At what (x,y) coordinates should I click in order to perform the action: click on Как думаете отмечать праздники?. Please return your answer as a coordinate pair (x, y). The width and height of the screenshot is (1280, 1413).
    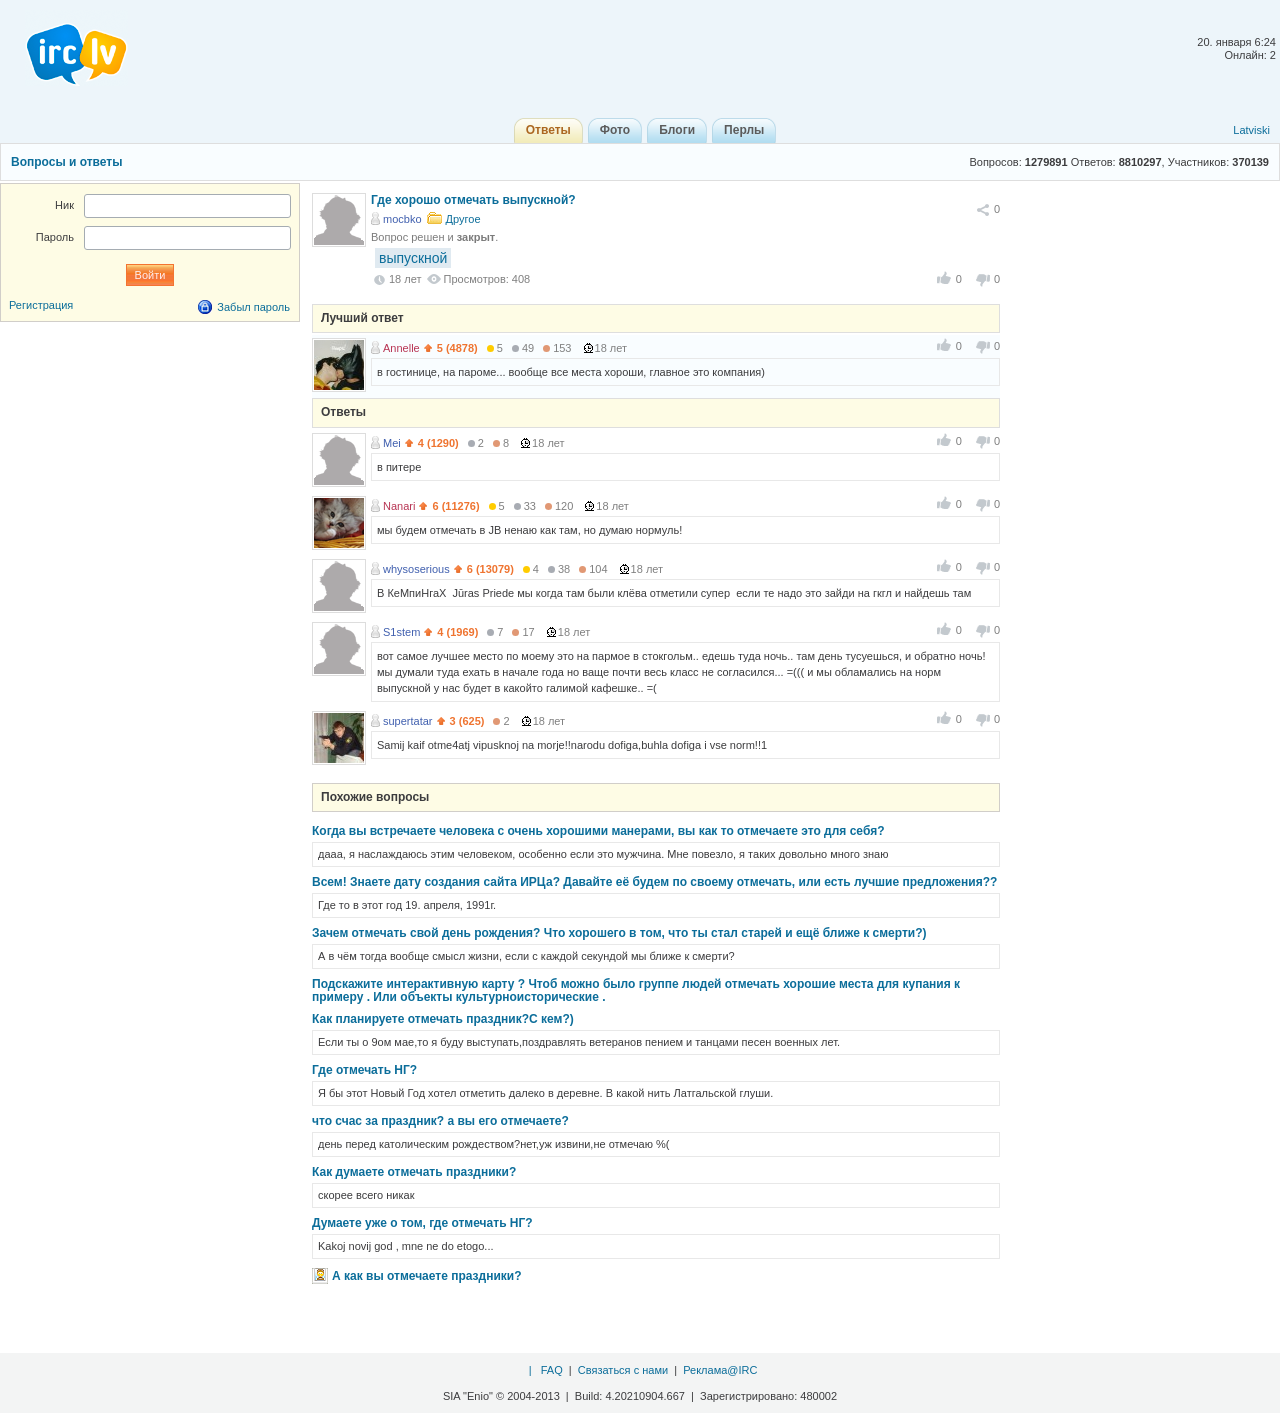
    Looking at the image, I should click on (414, 1172).